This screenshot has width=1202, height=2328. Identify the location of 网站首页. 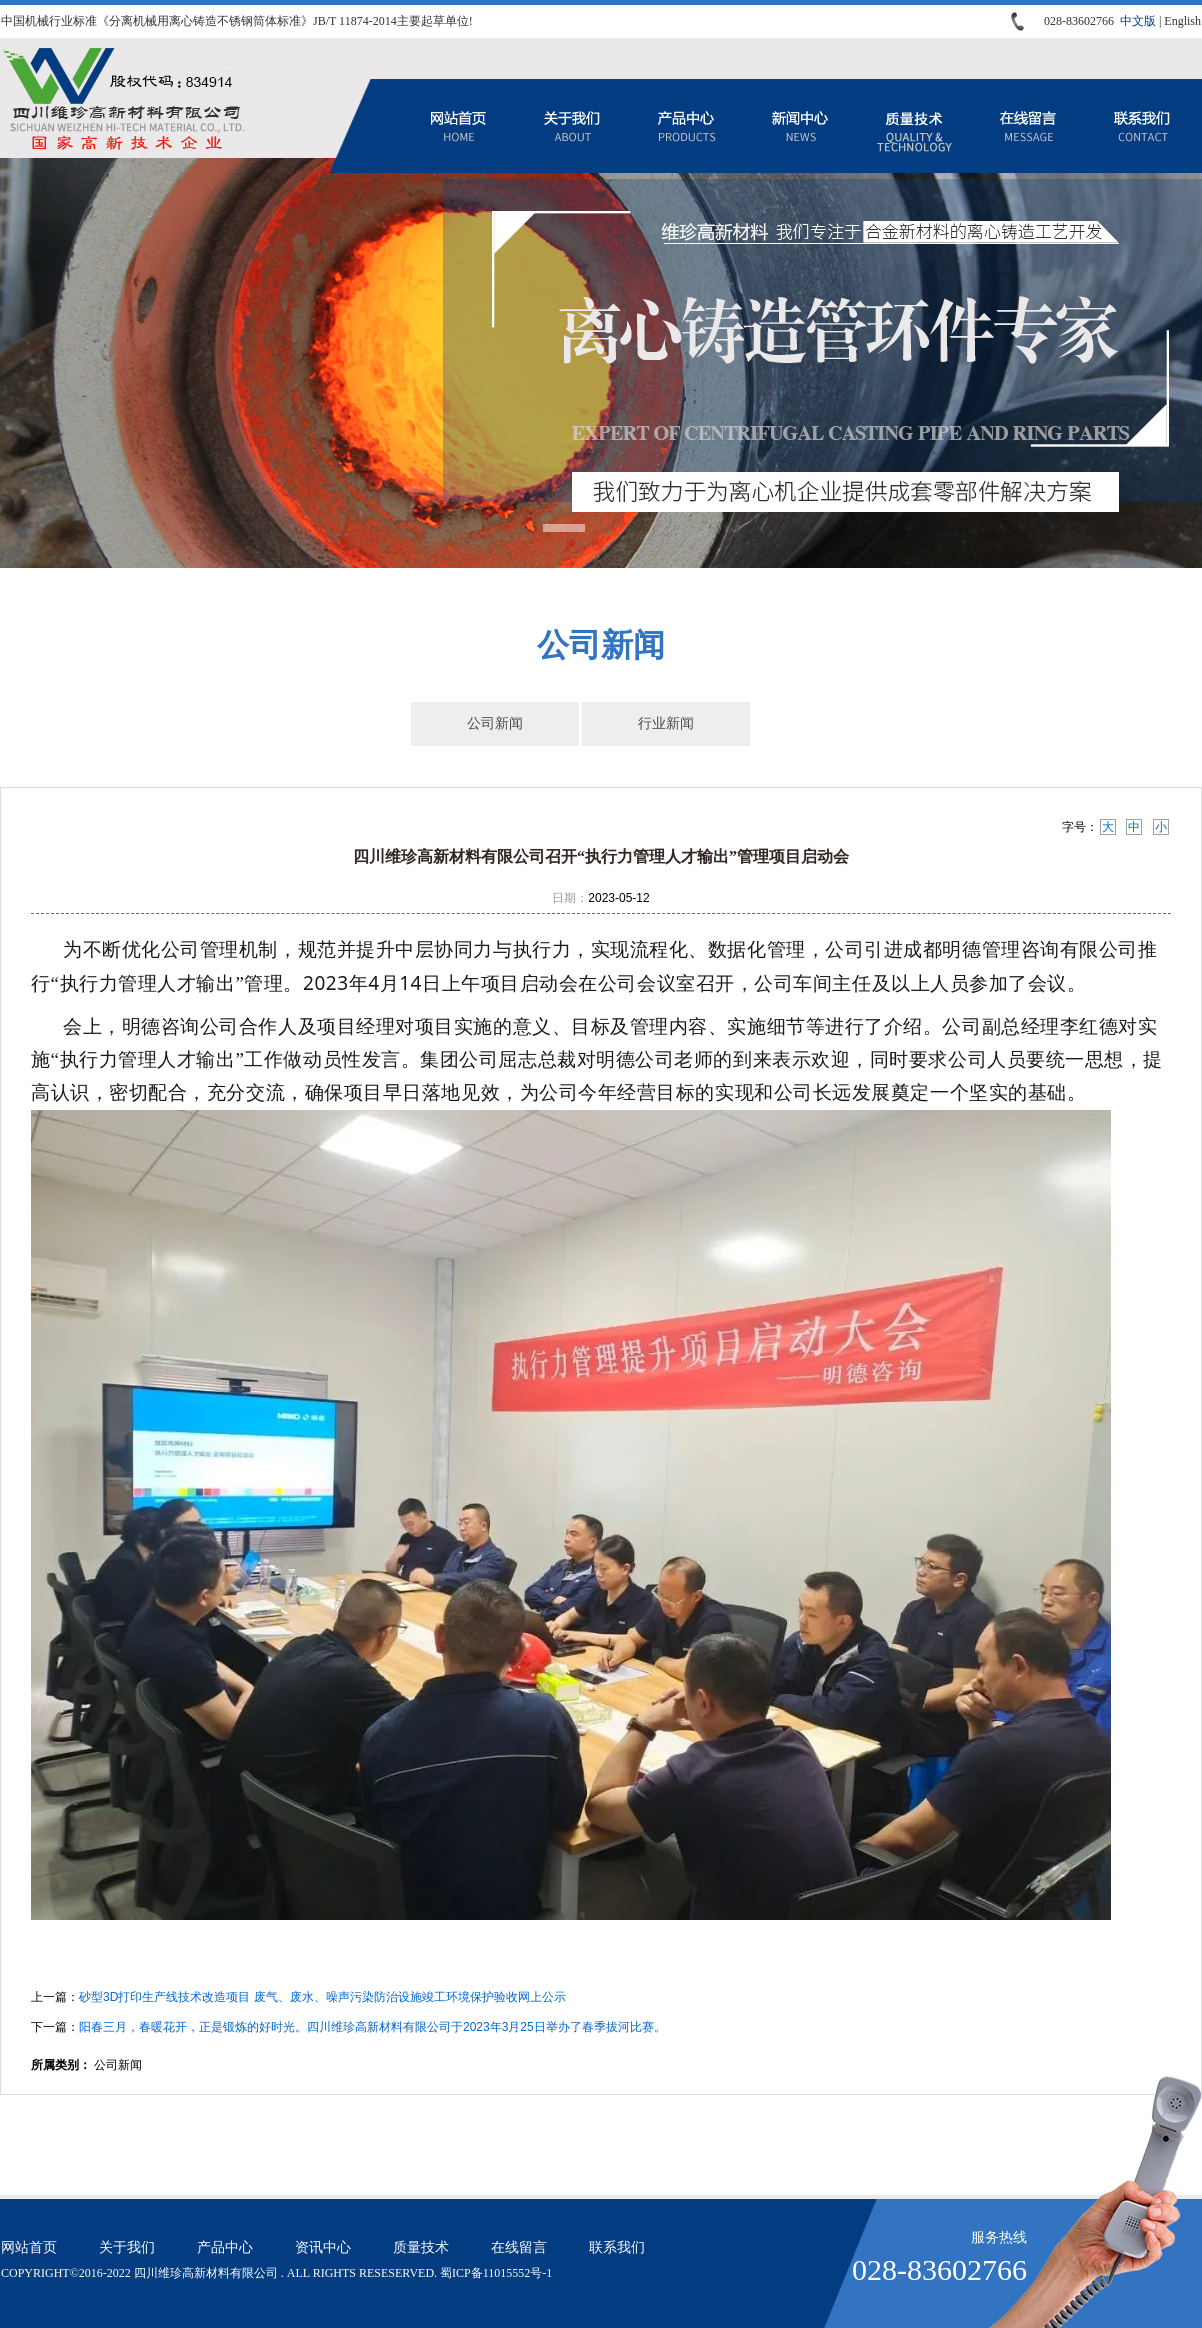
(458, 126).